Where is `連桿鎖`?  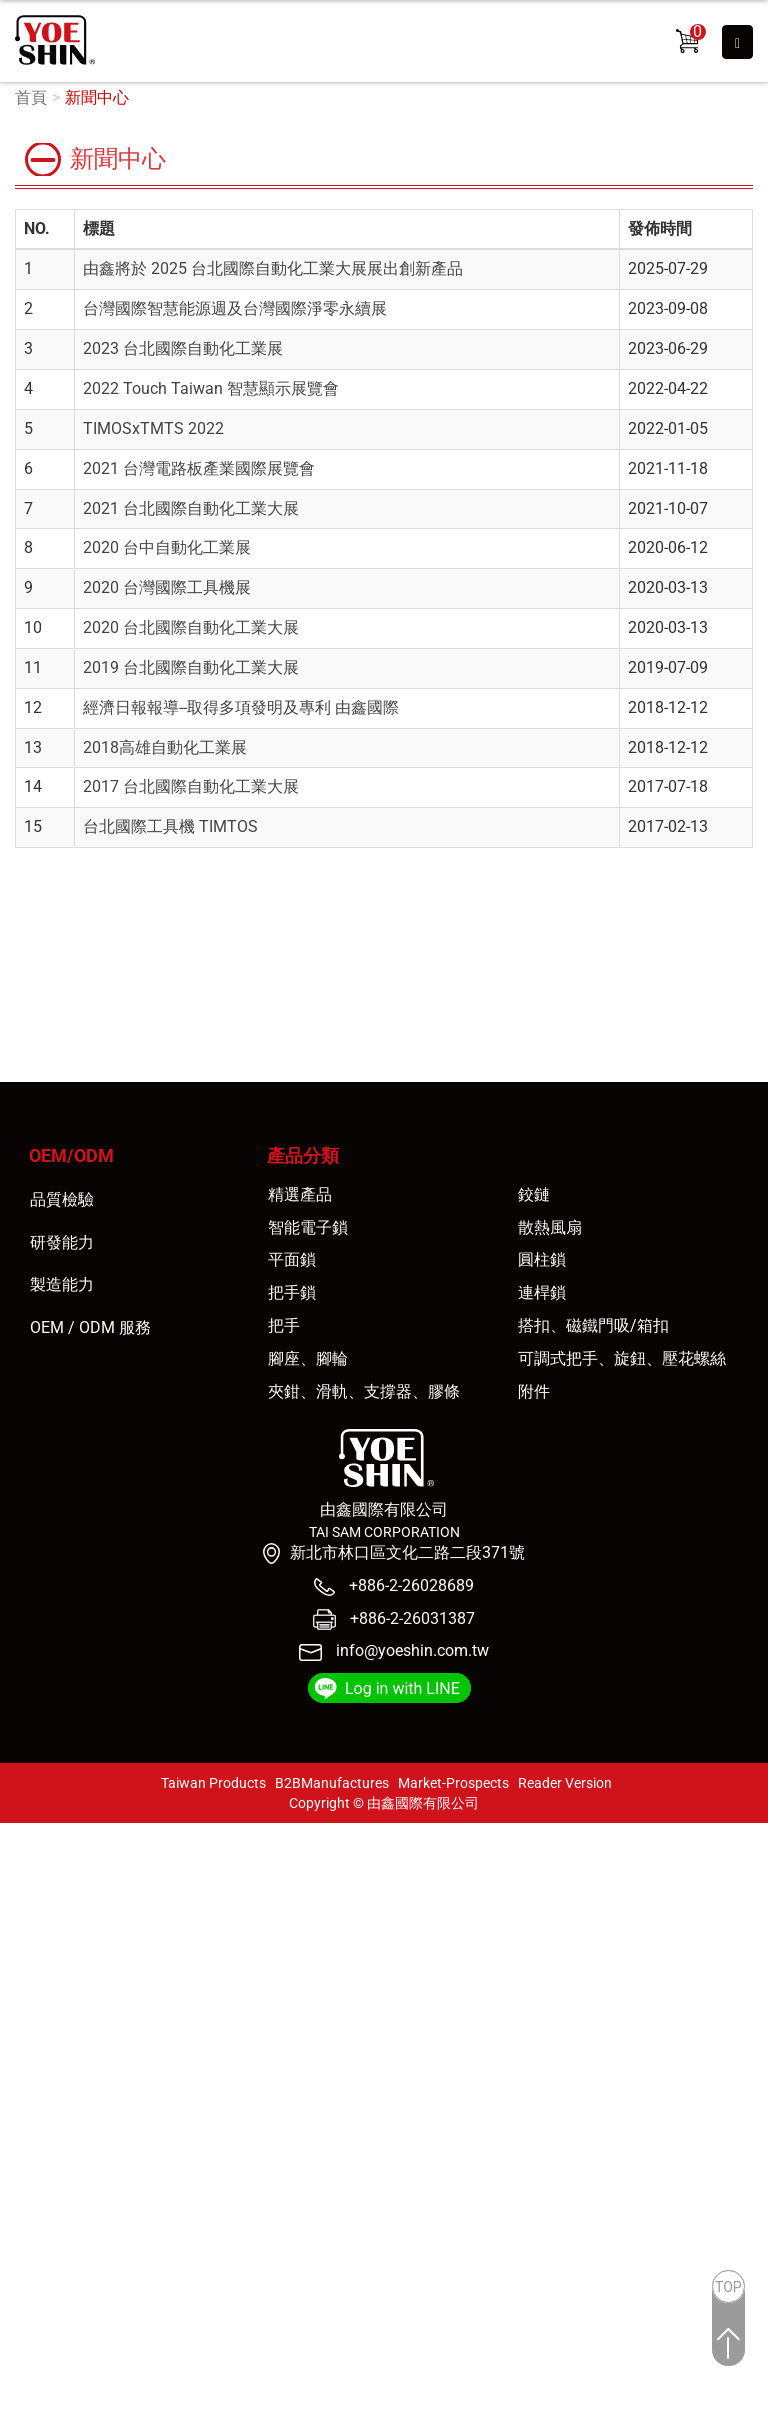 連桿鎖 is located at coordinates (542, 1292).